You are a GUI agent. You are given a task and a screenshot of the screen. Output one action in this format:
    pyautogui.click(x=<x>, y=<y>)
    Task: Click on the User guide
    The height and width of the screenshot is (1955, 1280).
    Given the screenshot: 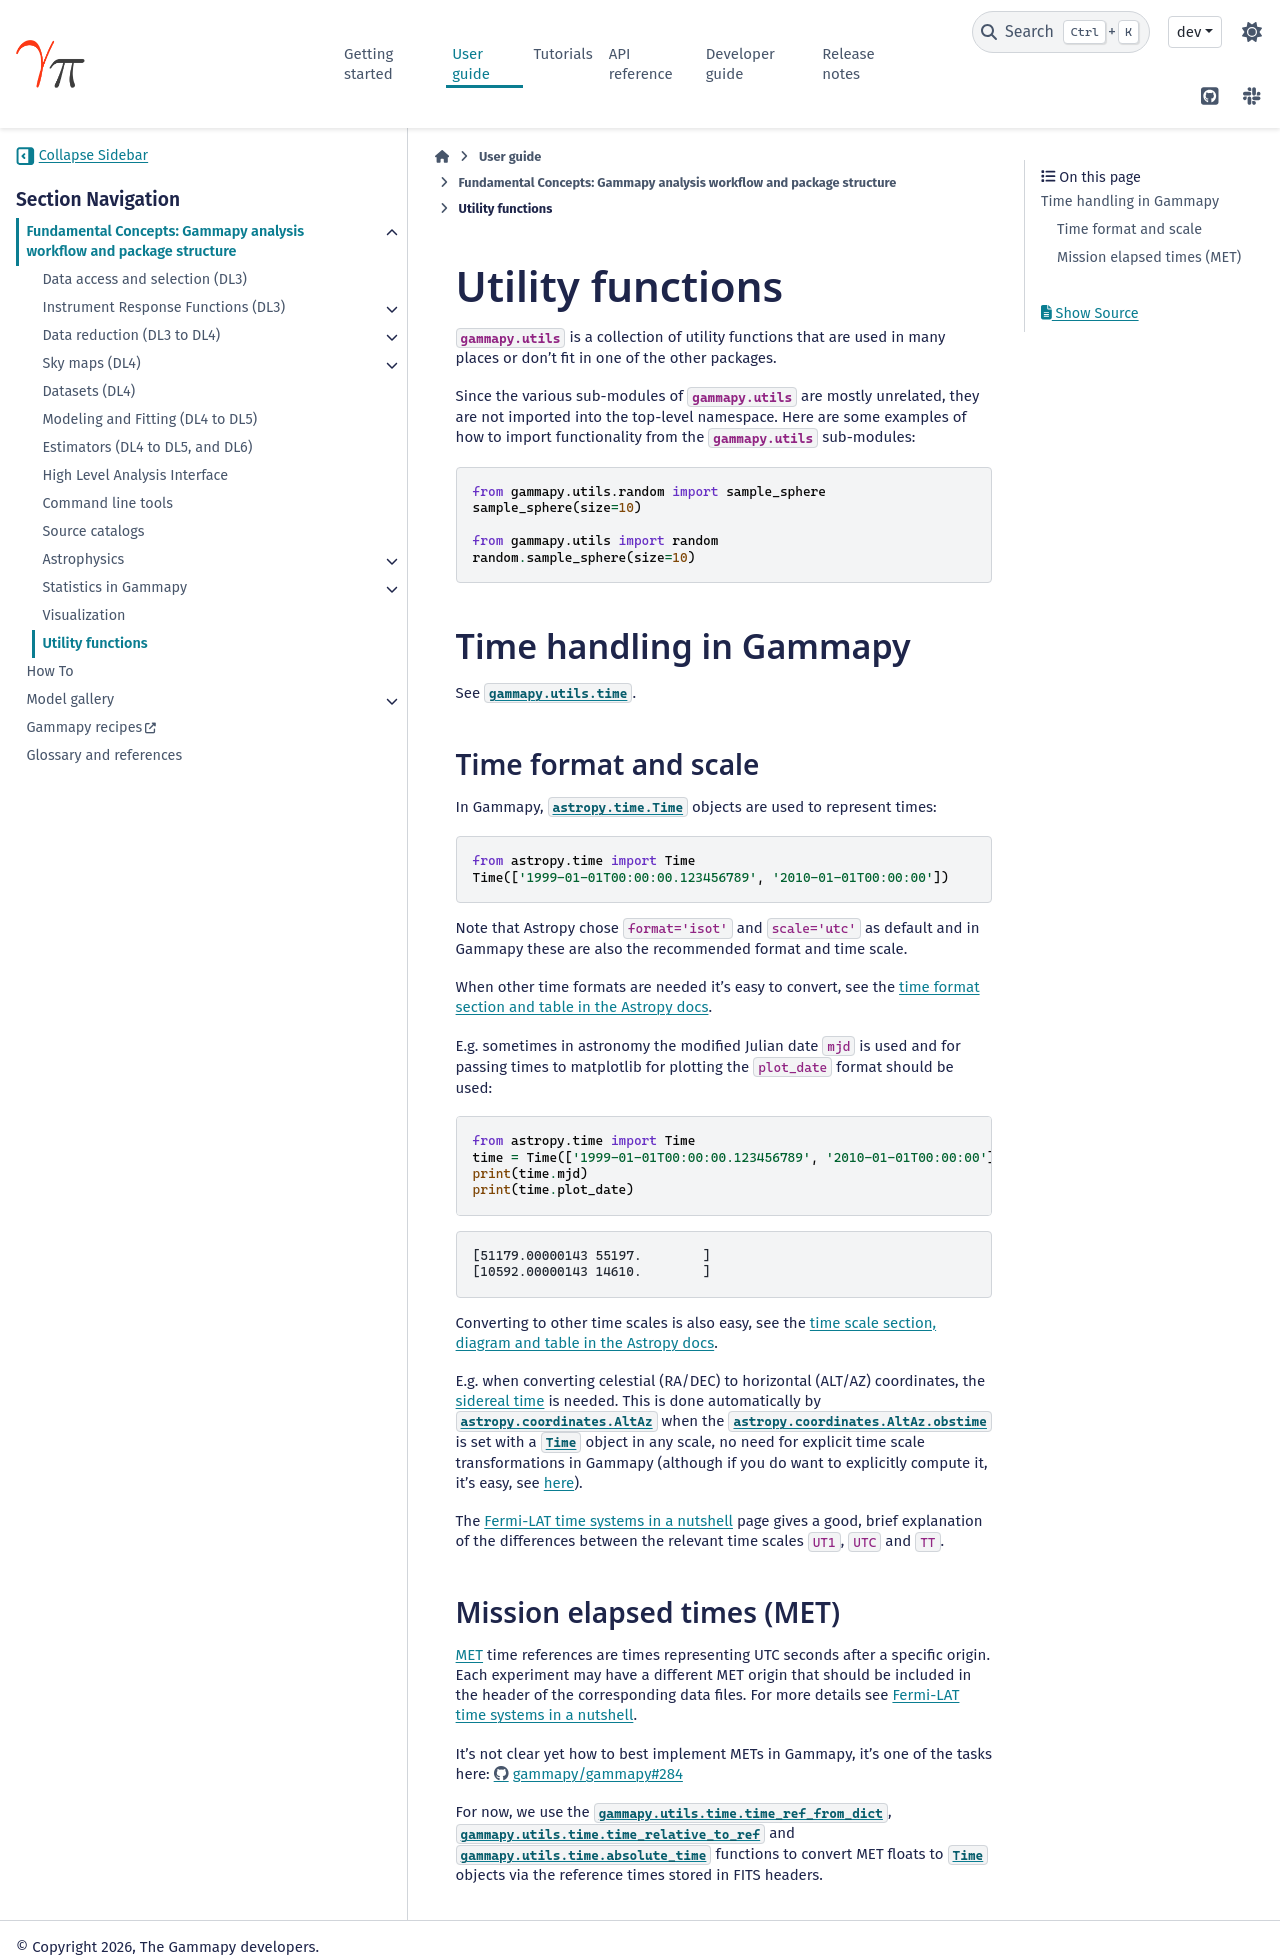 What is the action you would take?
    pyautogui.click(x=471, y=64)
    